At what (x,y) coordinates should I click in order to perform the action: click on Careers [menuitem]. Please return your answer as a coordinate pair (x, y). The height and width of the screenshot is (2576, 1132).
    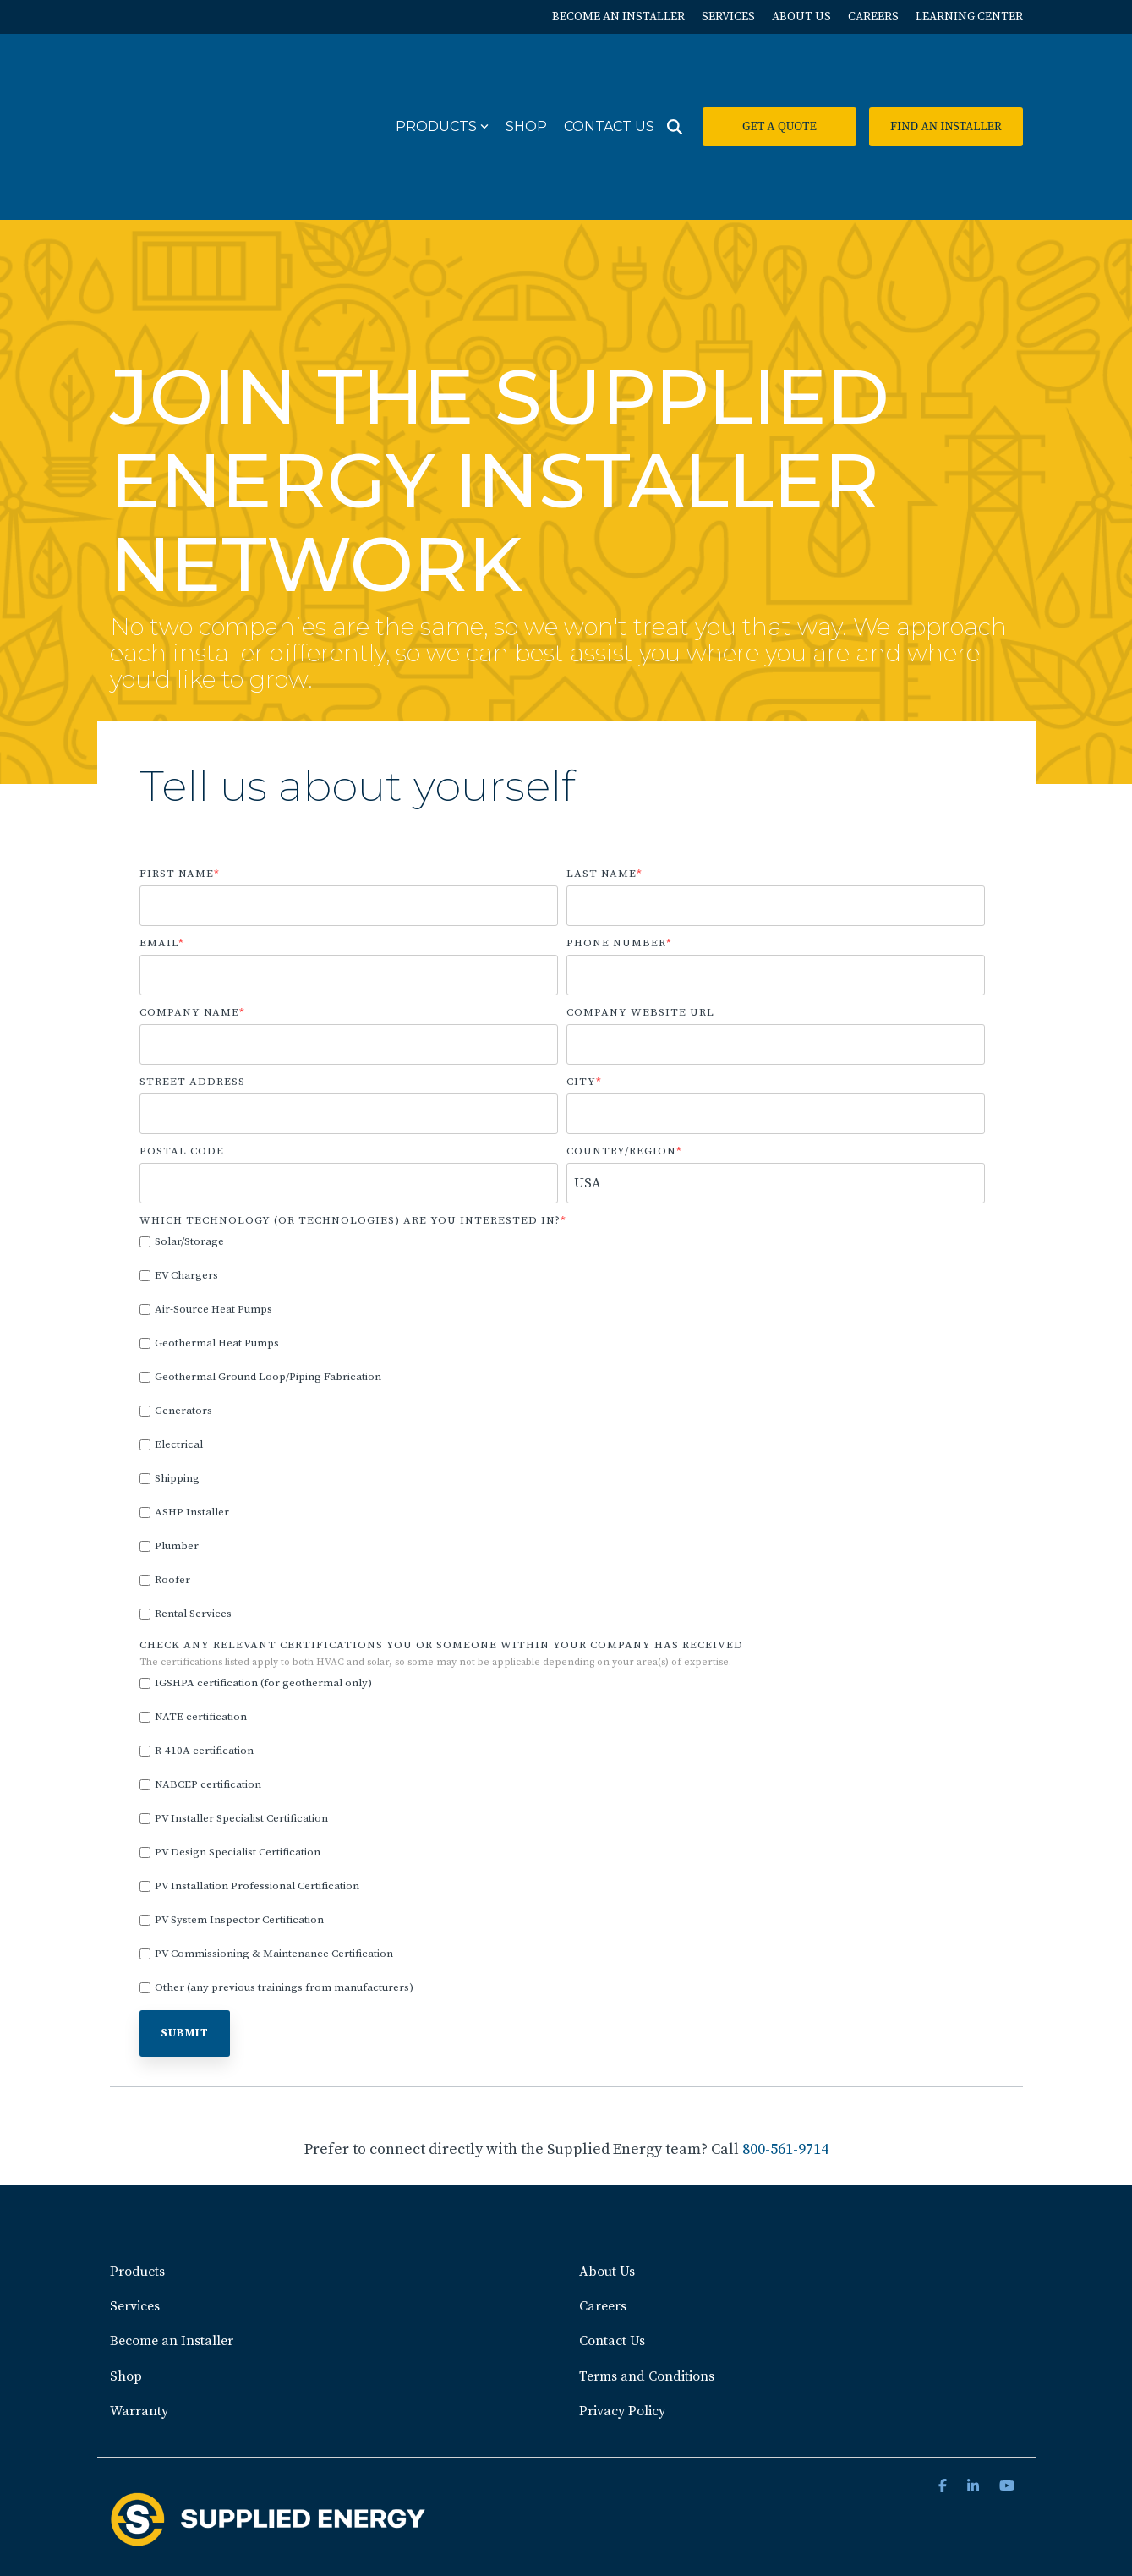
    Looking at the image, I should click on (602, 2205).